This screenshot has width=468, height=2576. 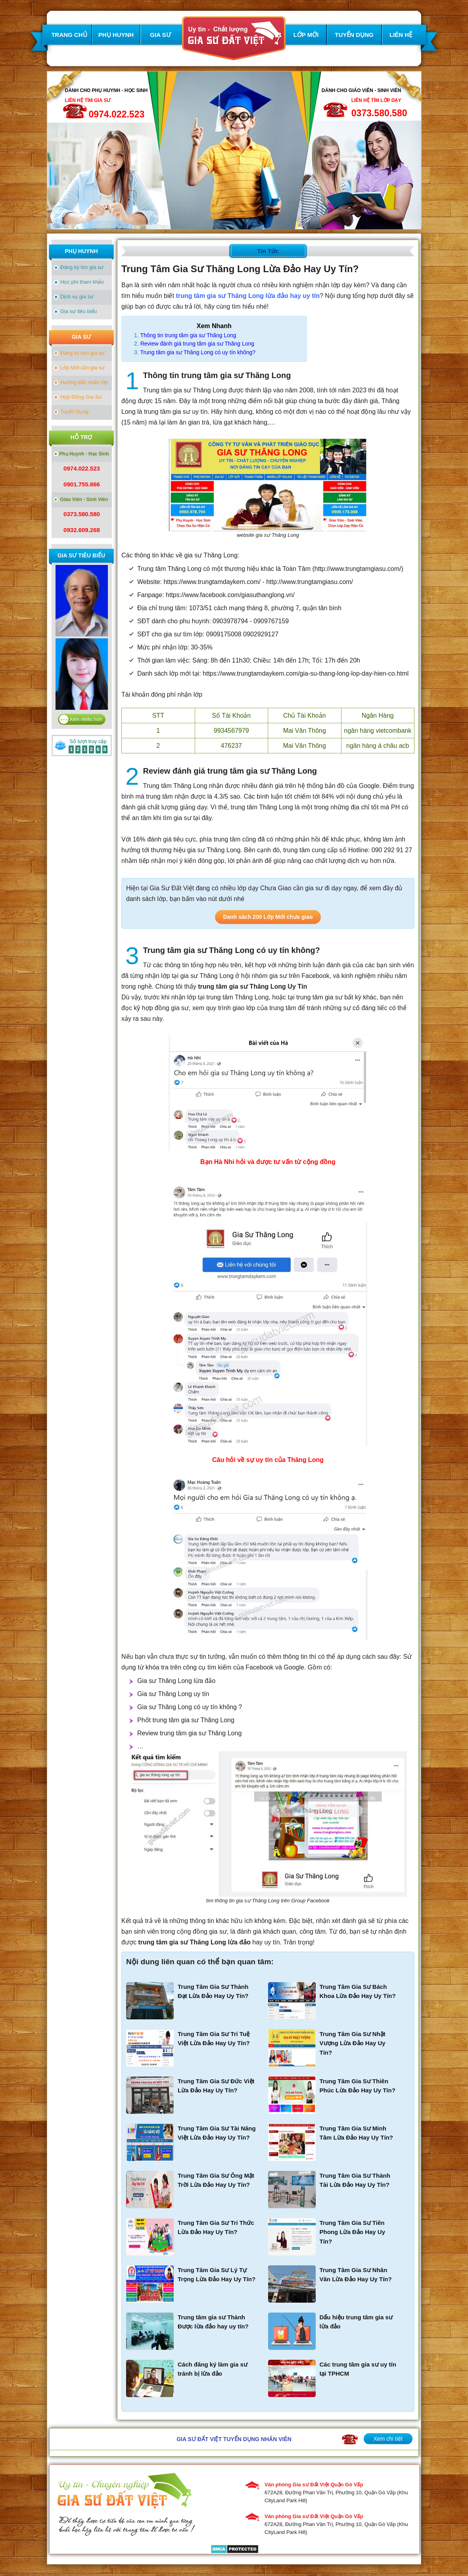 I want to click on PHỤ HUYNH, so click(x=116, y=34).